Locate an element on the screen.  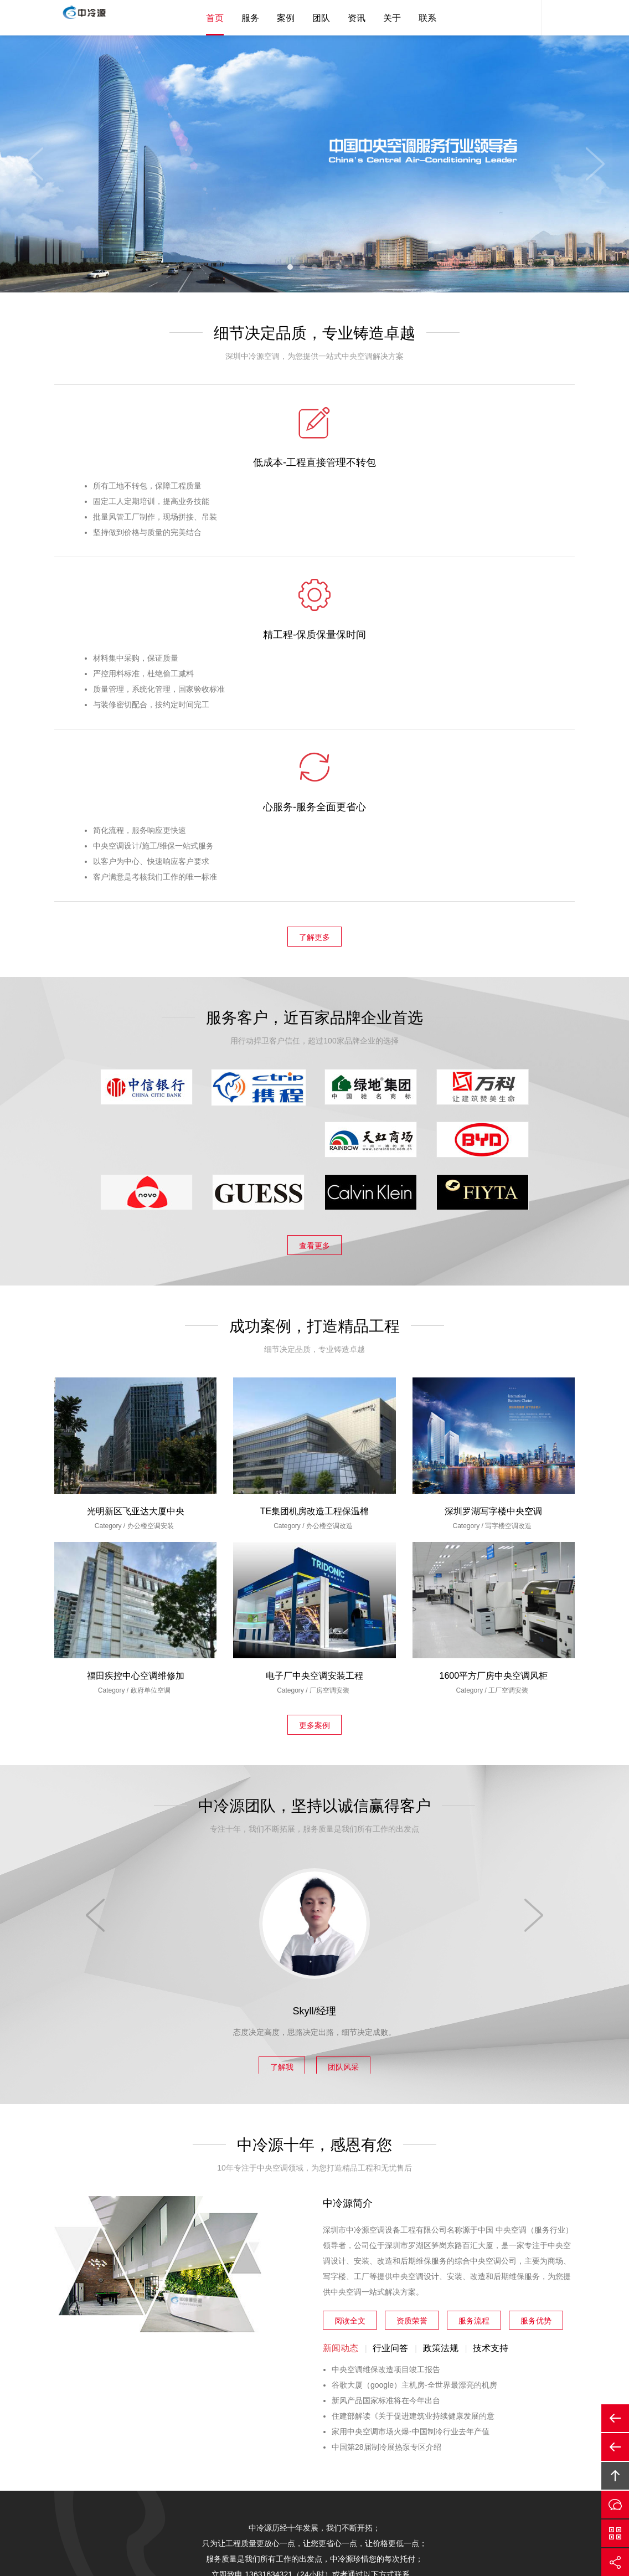
在线与我们沟通 is located at coordinates (265, 2256).